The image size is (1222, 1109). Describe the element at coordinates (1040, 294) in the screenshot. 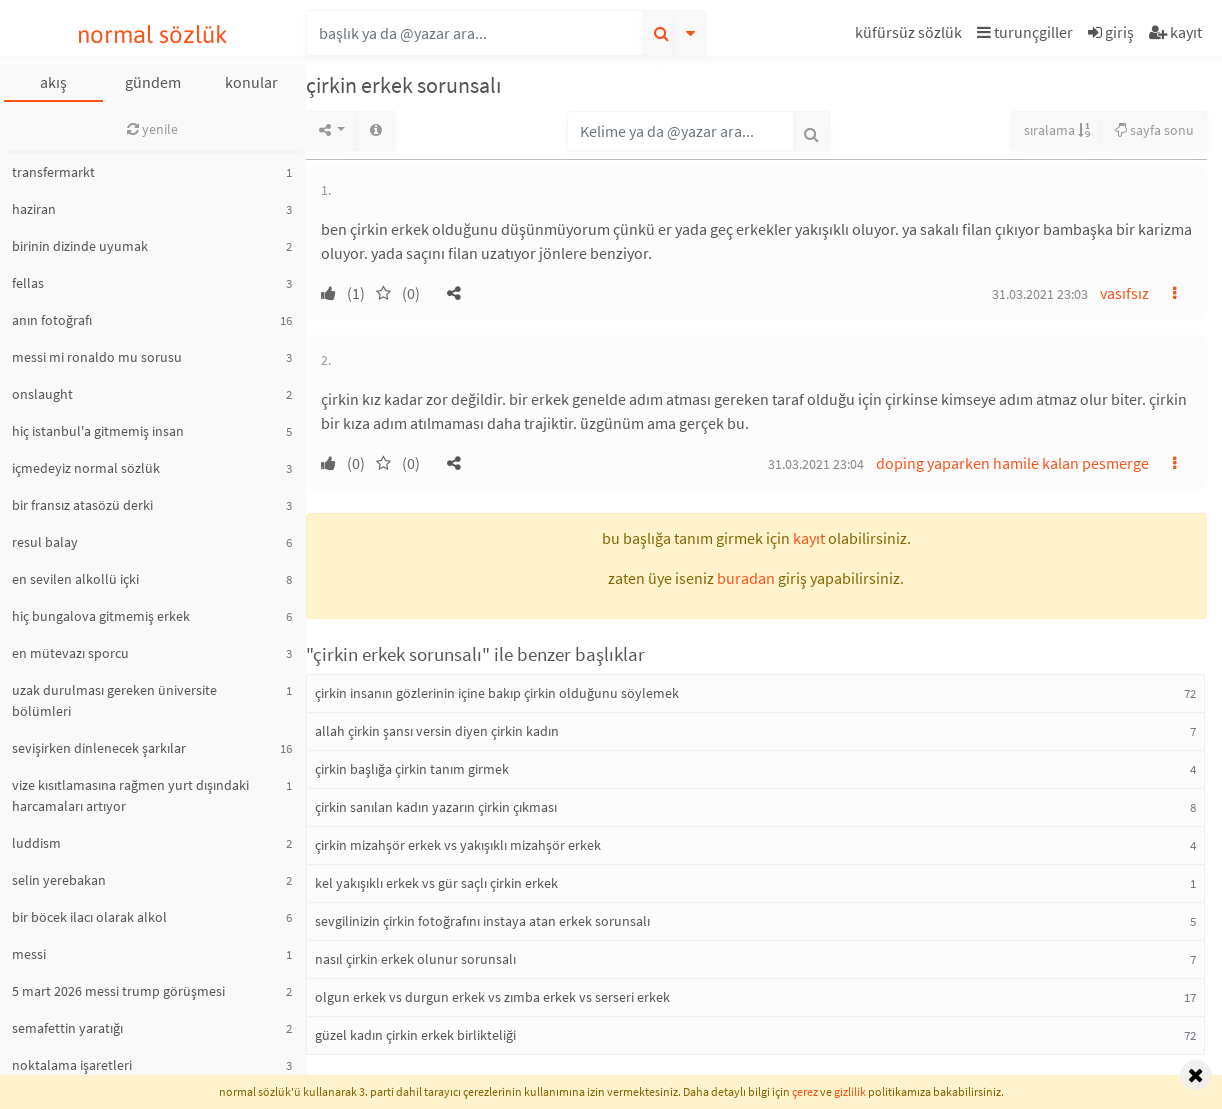

I see `31.03.2021 23:03` at that location.